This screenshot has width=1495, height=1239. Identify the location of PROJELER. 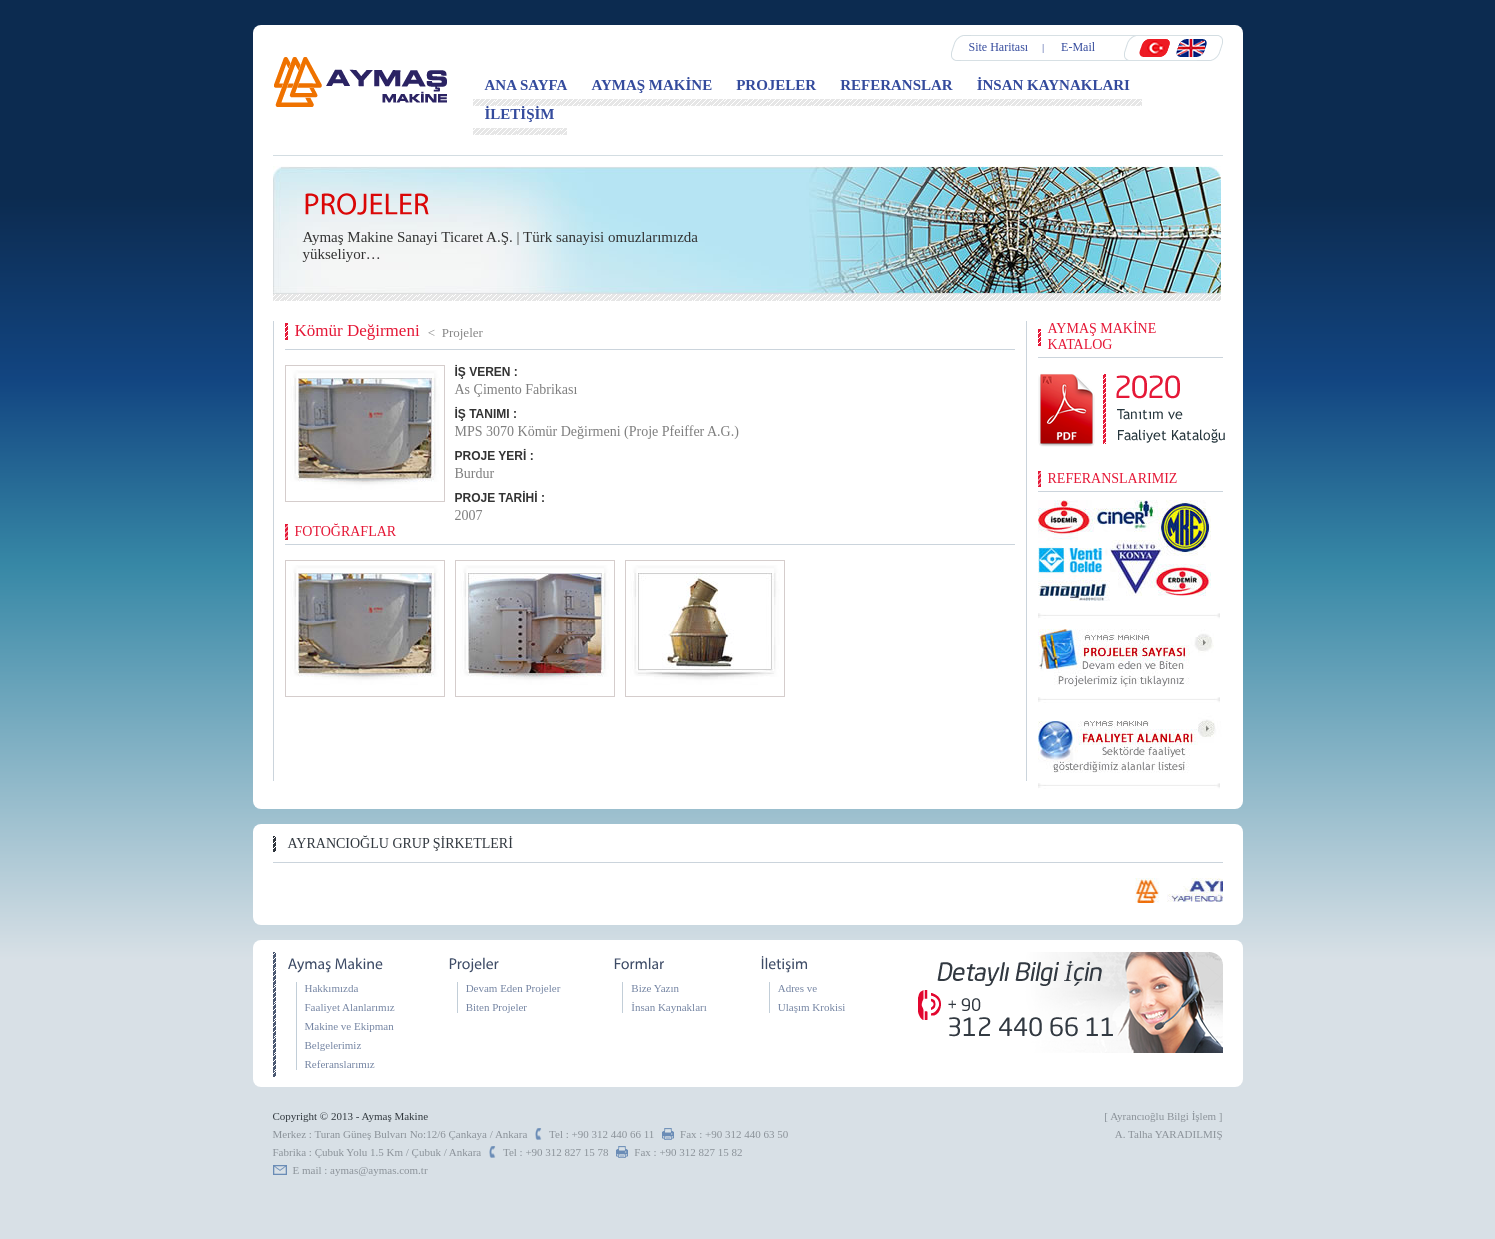
(776, 85).